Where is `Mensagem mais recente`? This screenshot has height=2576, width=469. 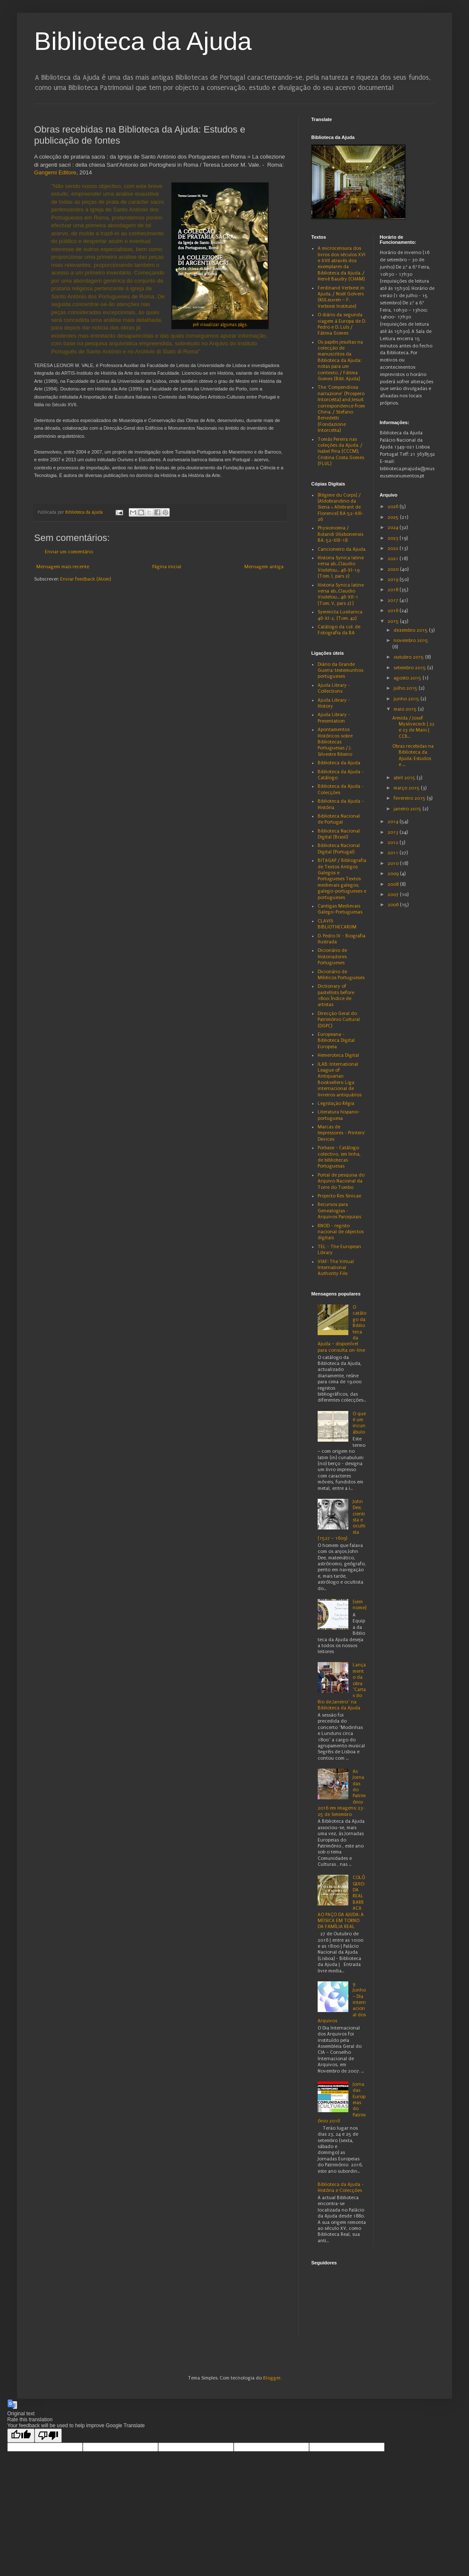
Mensagem mais recente is located at coordinates (62, 567).